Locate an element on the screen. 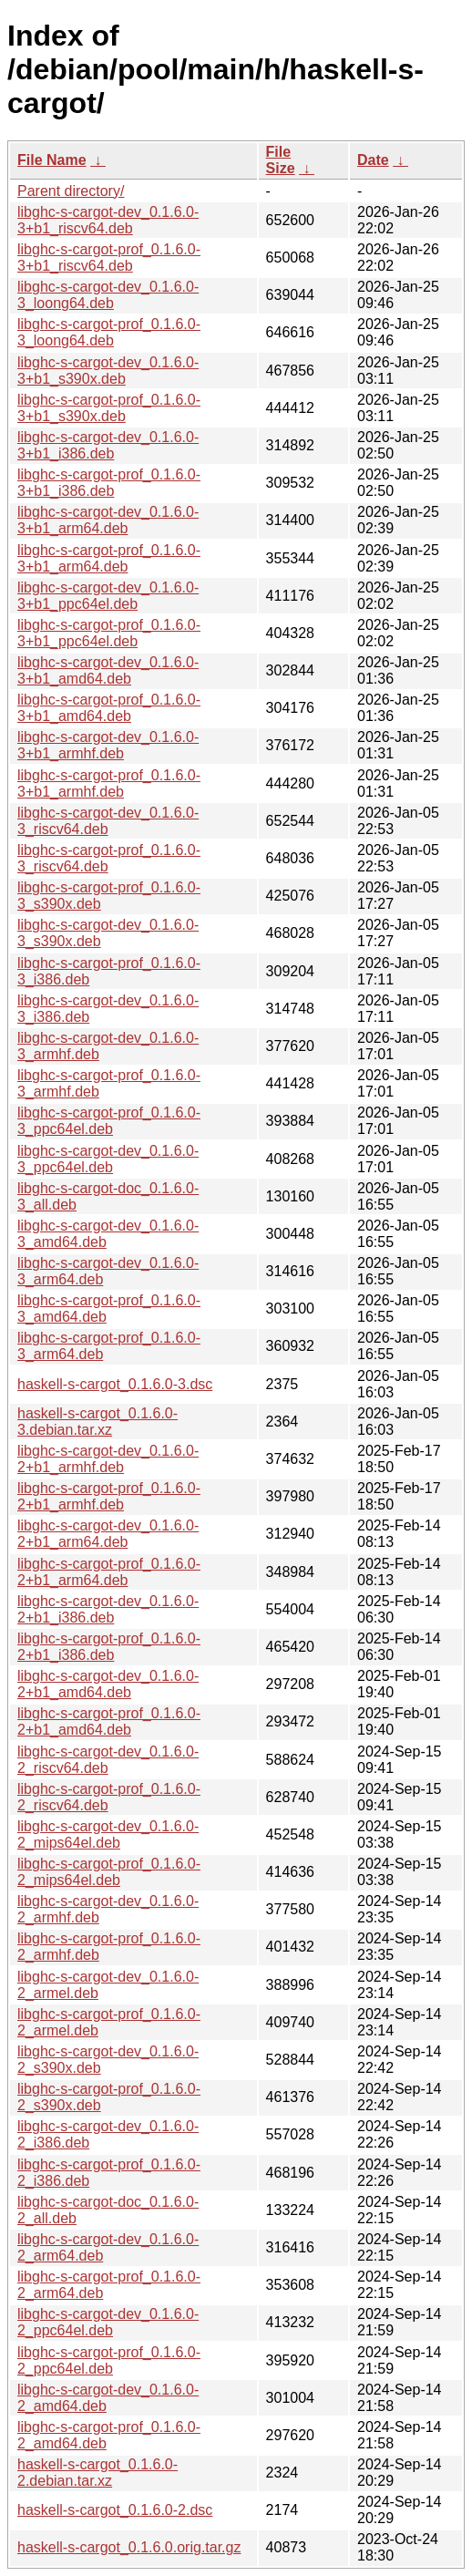 The width and height of the screenshot is (472, 2576). libghc-s-cargot-dev_0.1.6.0-3_ppc64el.deb is located at coordinates (108, 1159).